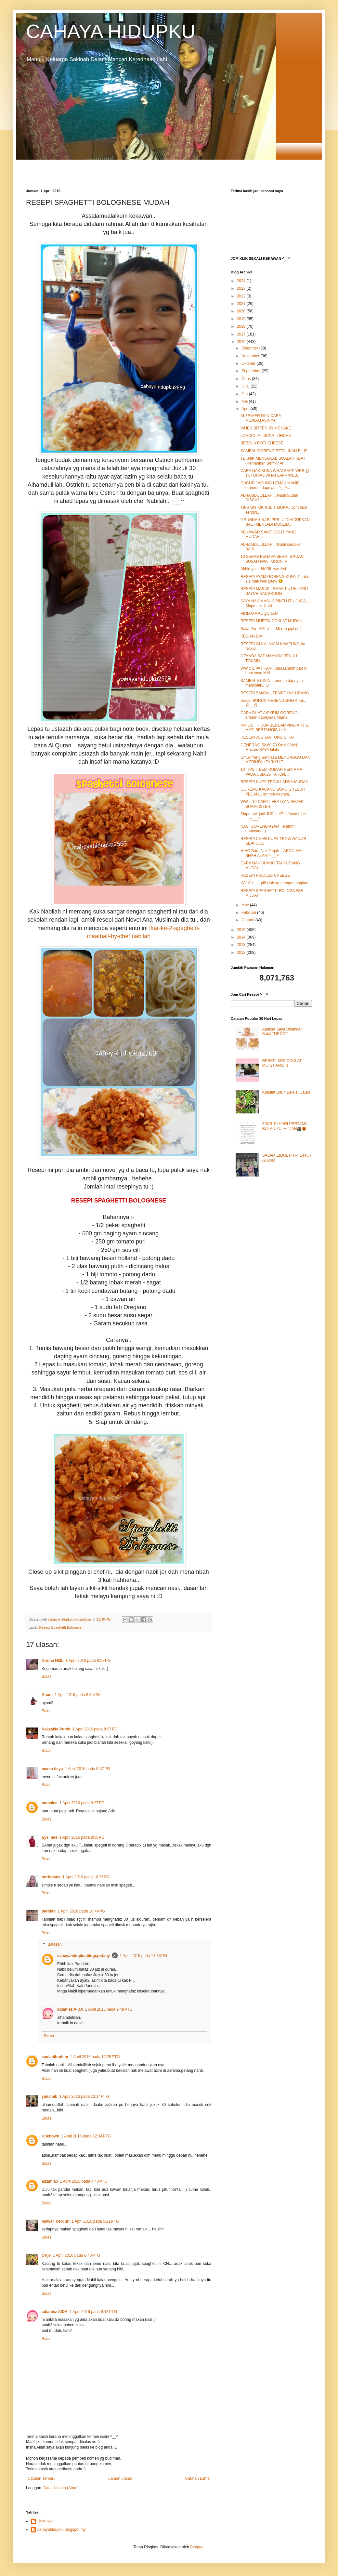  Describe the element at coordinates (274, 579) in the screenshot. I see `RESEPI AYAM GORENG KUNYIT...ala-ala mak wok gitew 😆` at that location.